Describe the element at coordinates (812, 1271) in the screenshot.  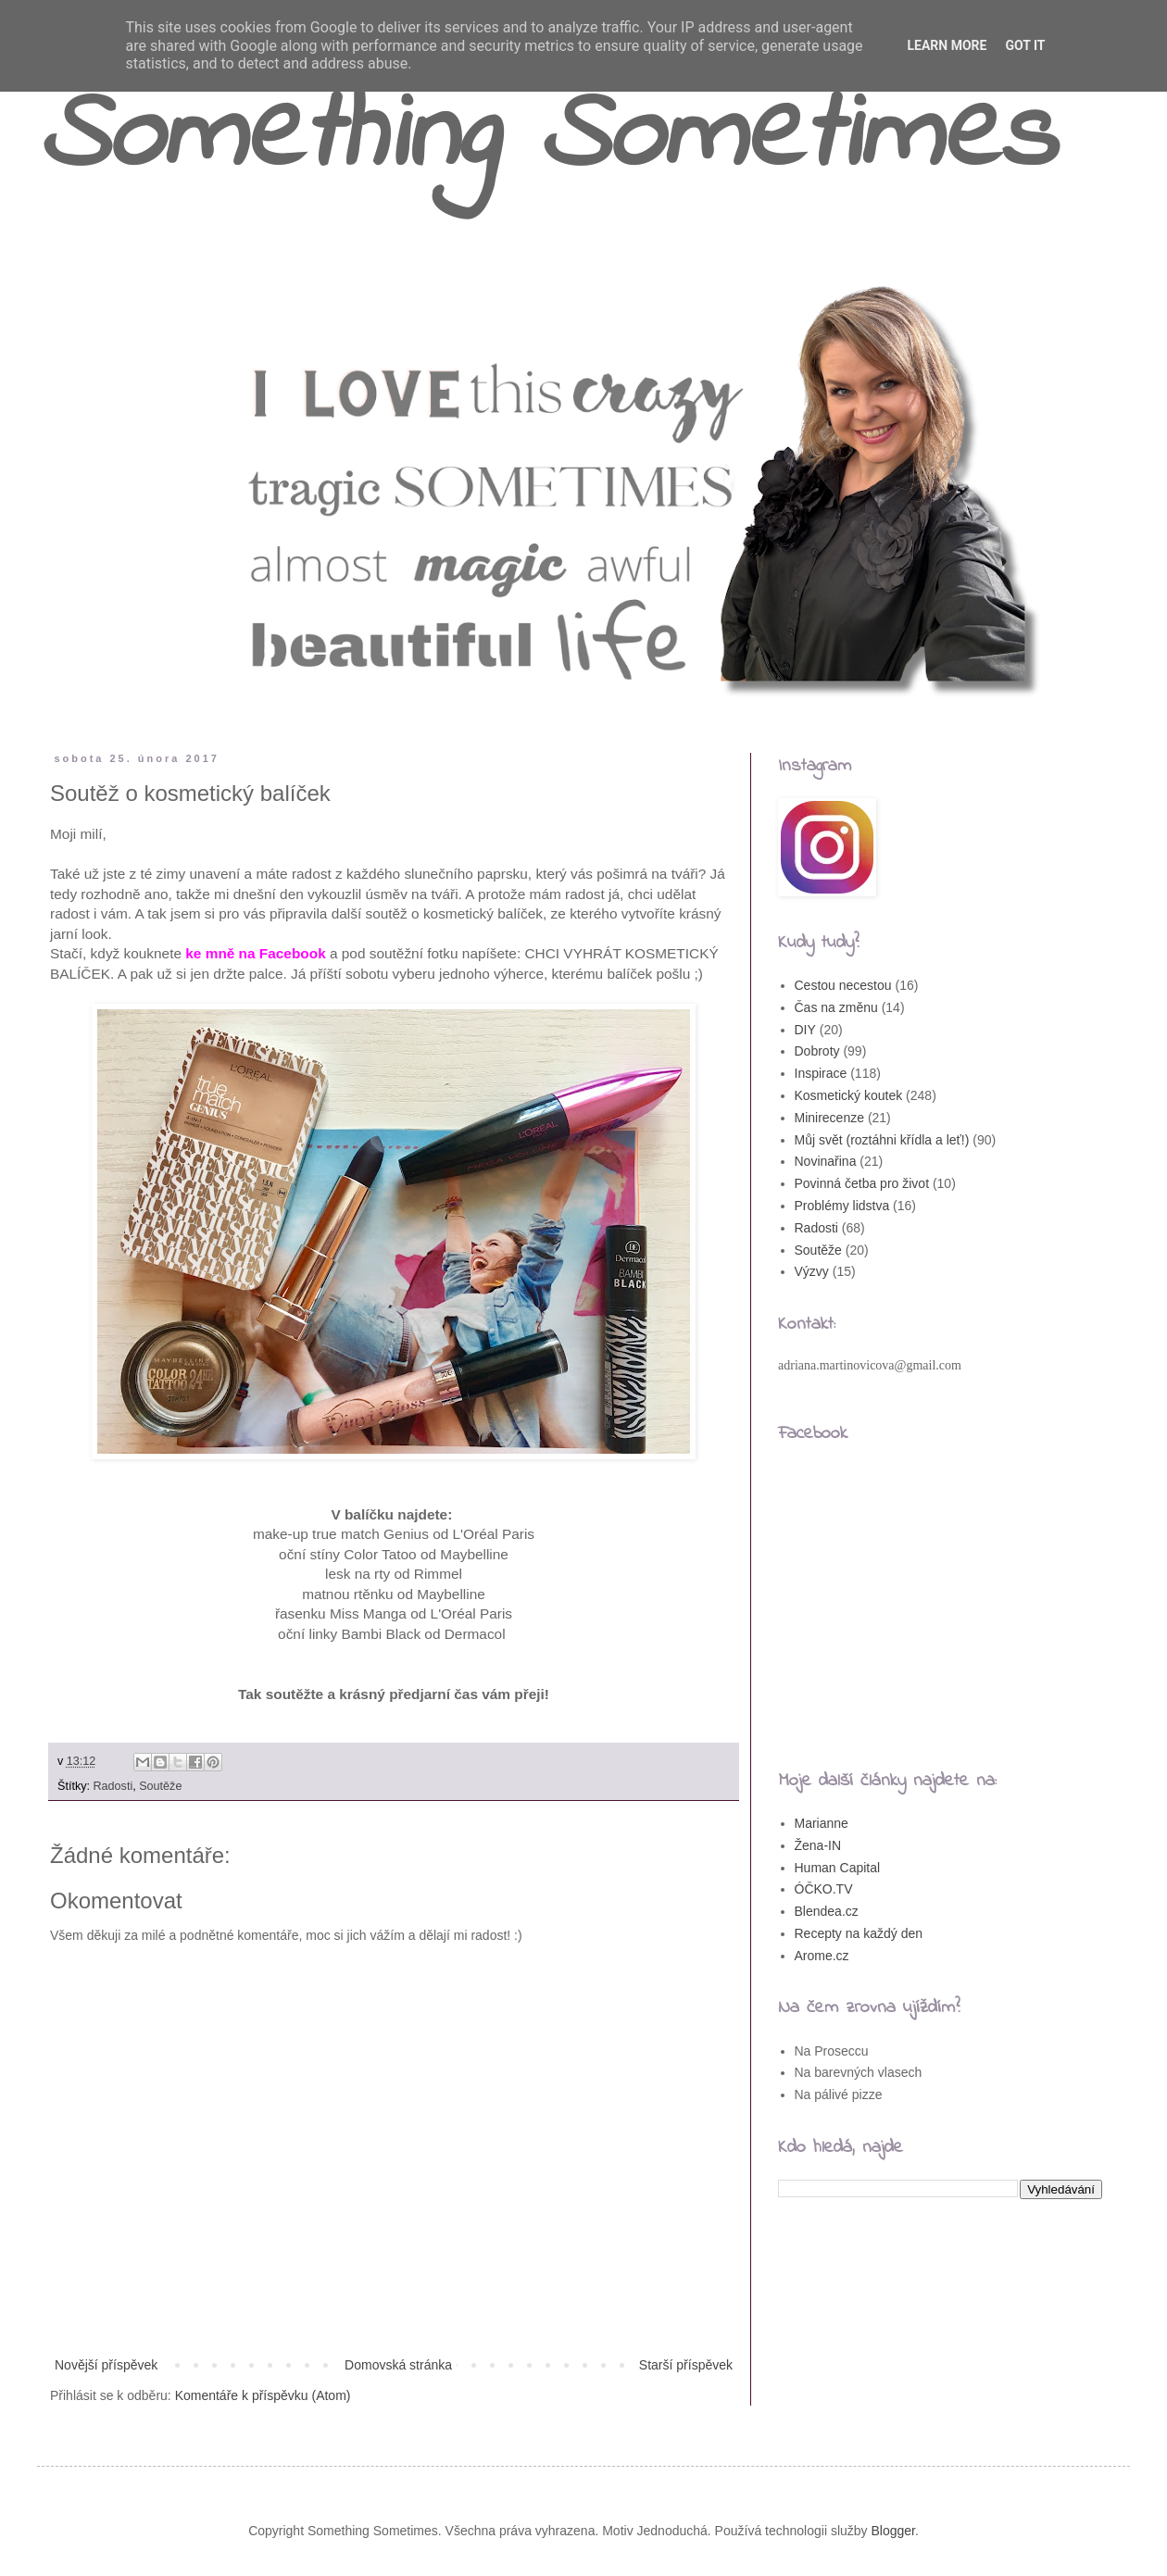
I see `Výzvy` at that location.